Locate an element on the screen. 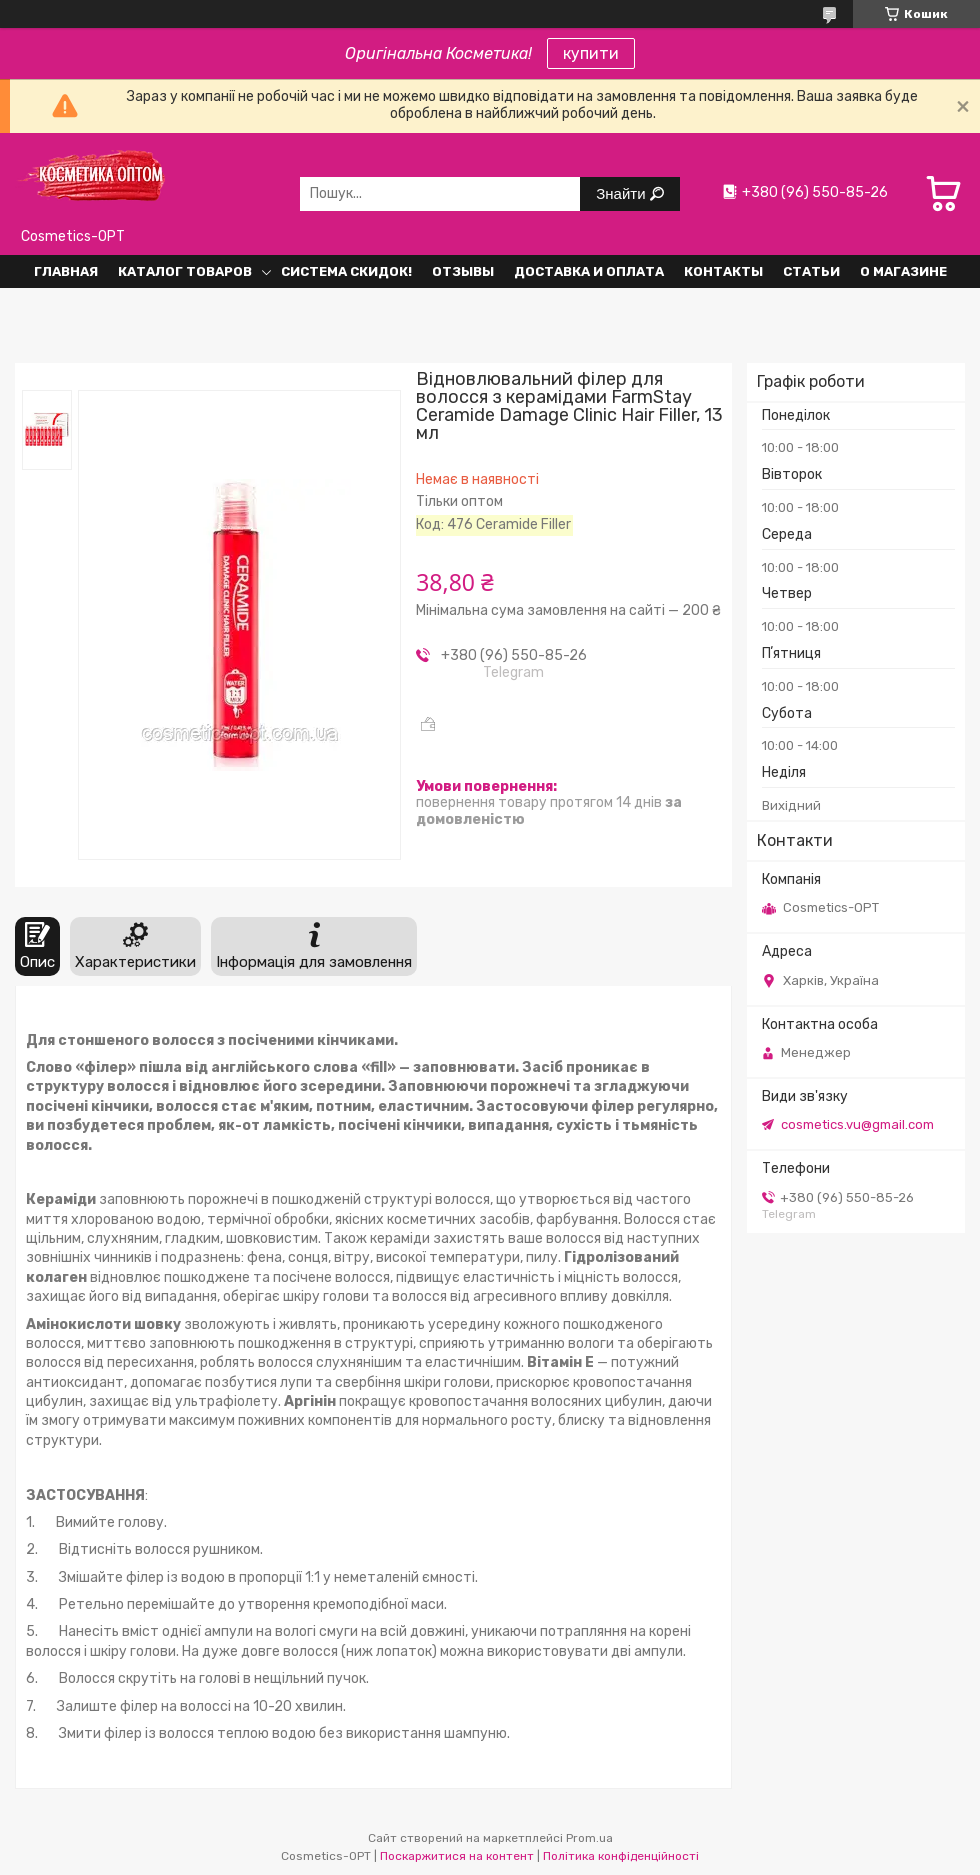 This screenshot has width=980, height=1875. Prom.ua is located at coordinates (589, 1838).